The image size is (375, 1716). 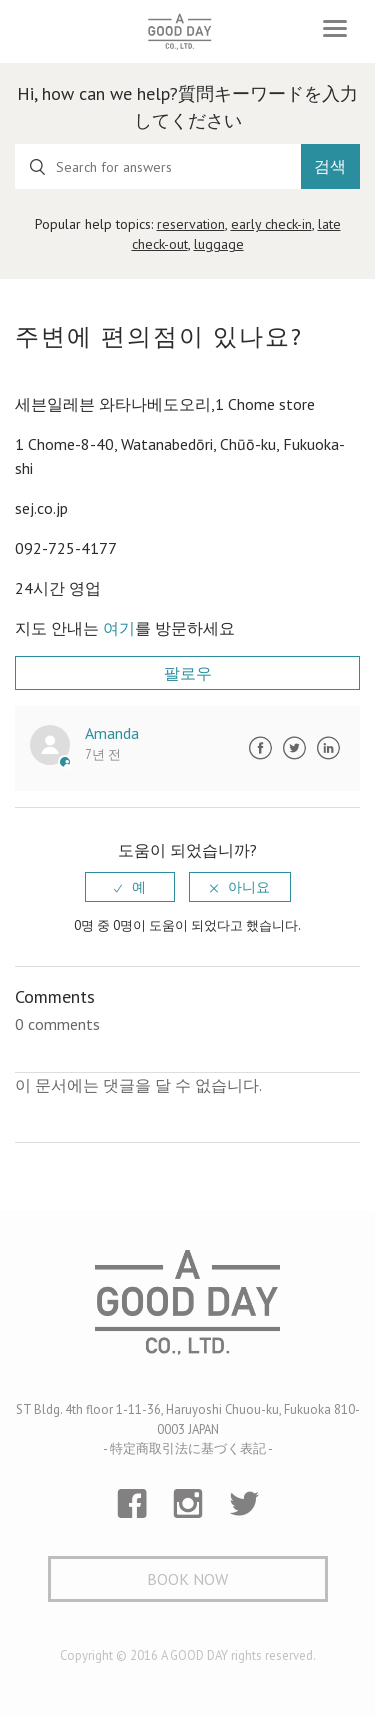 What do you see at coordinates (191, 224) in the screenshot?
I see `reservation` at bounding box center [191, 224].